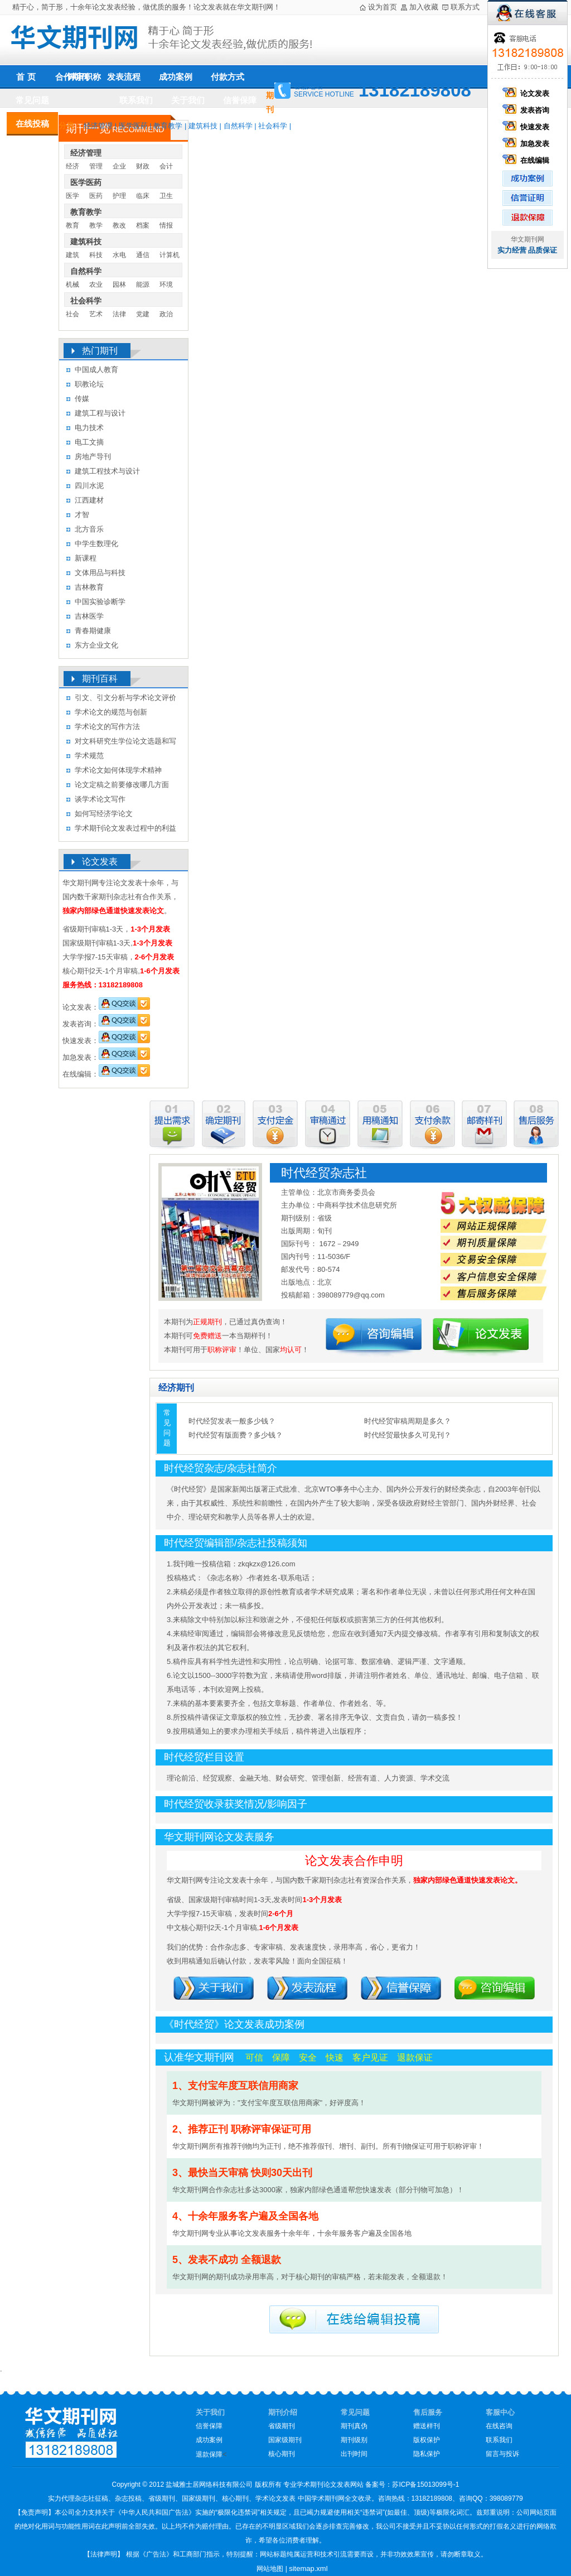  I want to click on 机械, so click(72, 284).